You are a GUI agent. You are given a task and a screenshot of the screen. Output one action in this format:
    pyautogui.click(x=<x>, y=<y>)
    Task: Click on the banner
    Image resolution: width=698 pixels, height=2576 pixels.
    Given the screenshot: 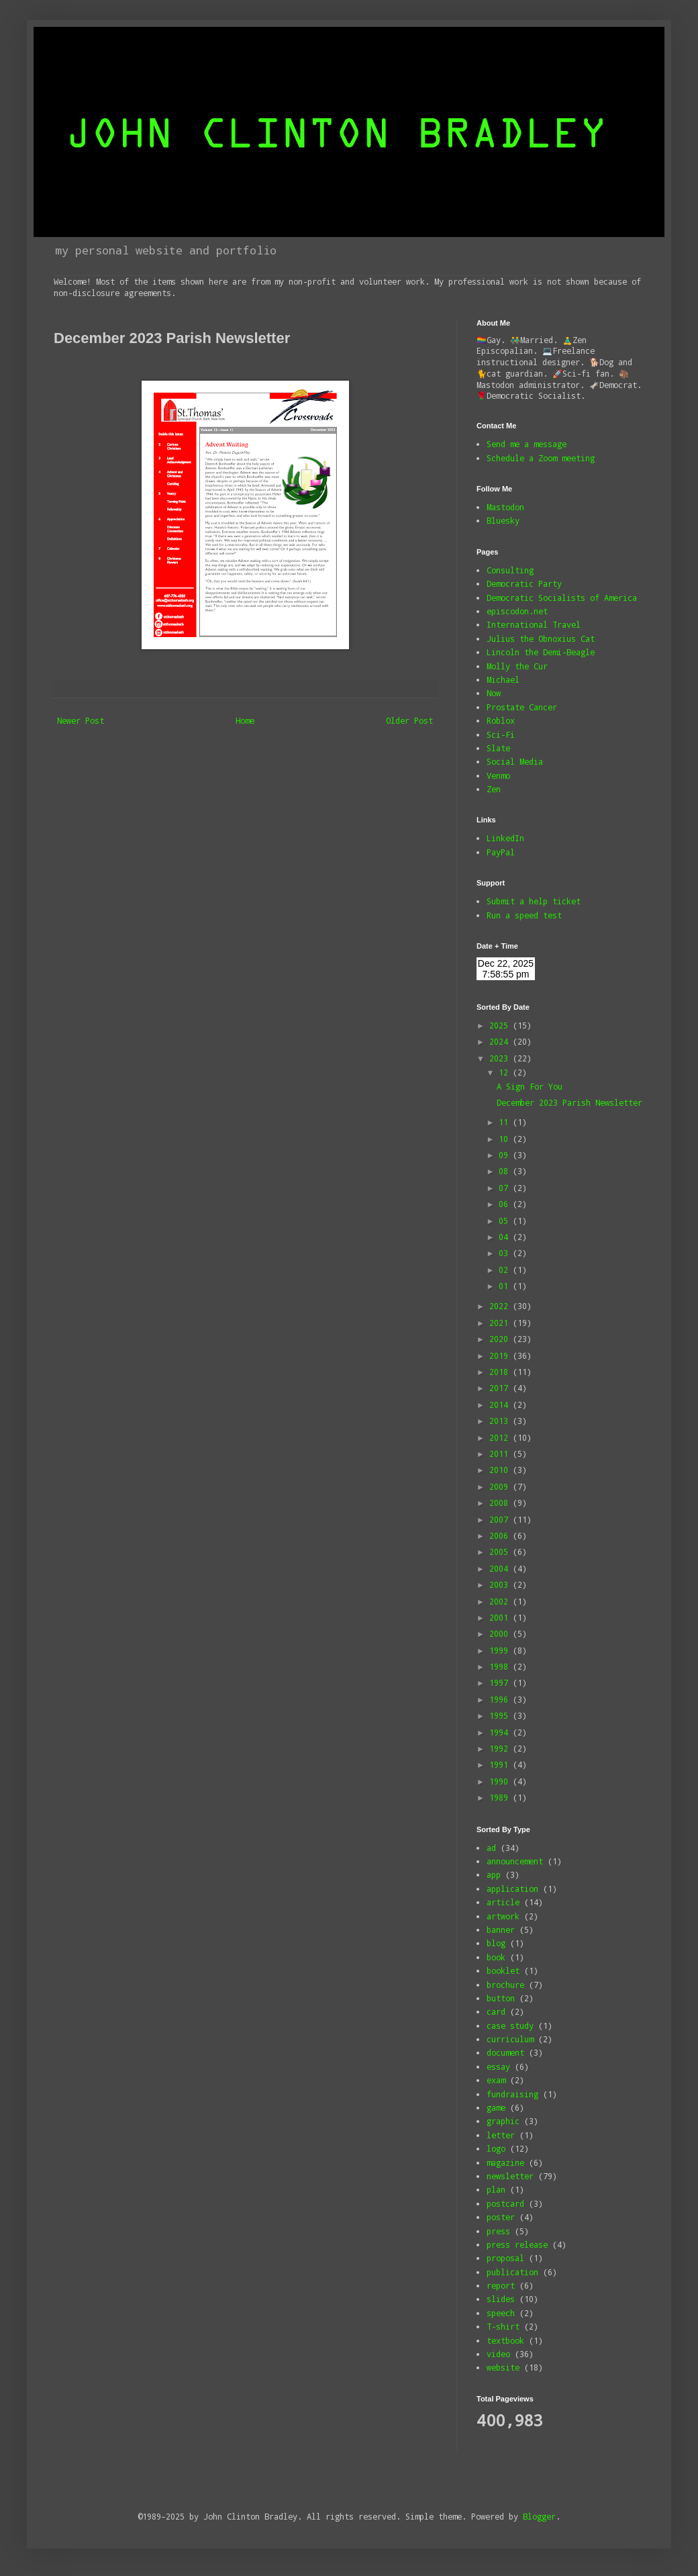 What is the action you would take?
    pyautogui.click(x=501, y=1929)
    